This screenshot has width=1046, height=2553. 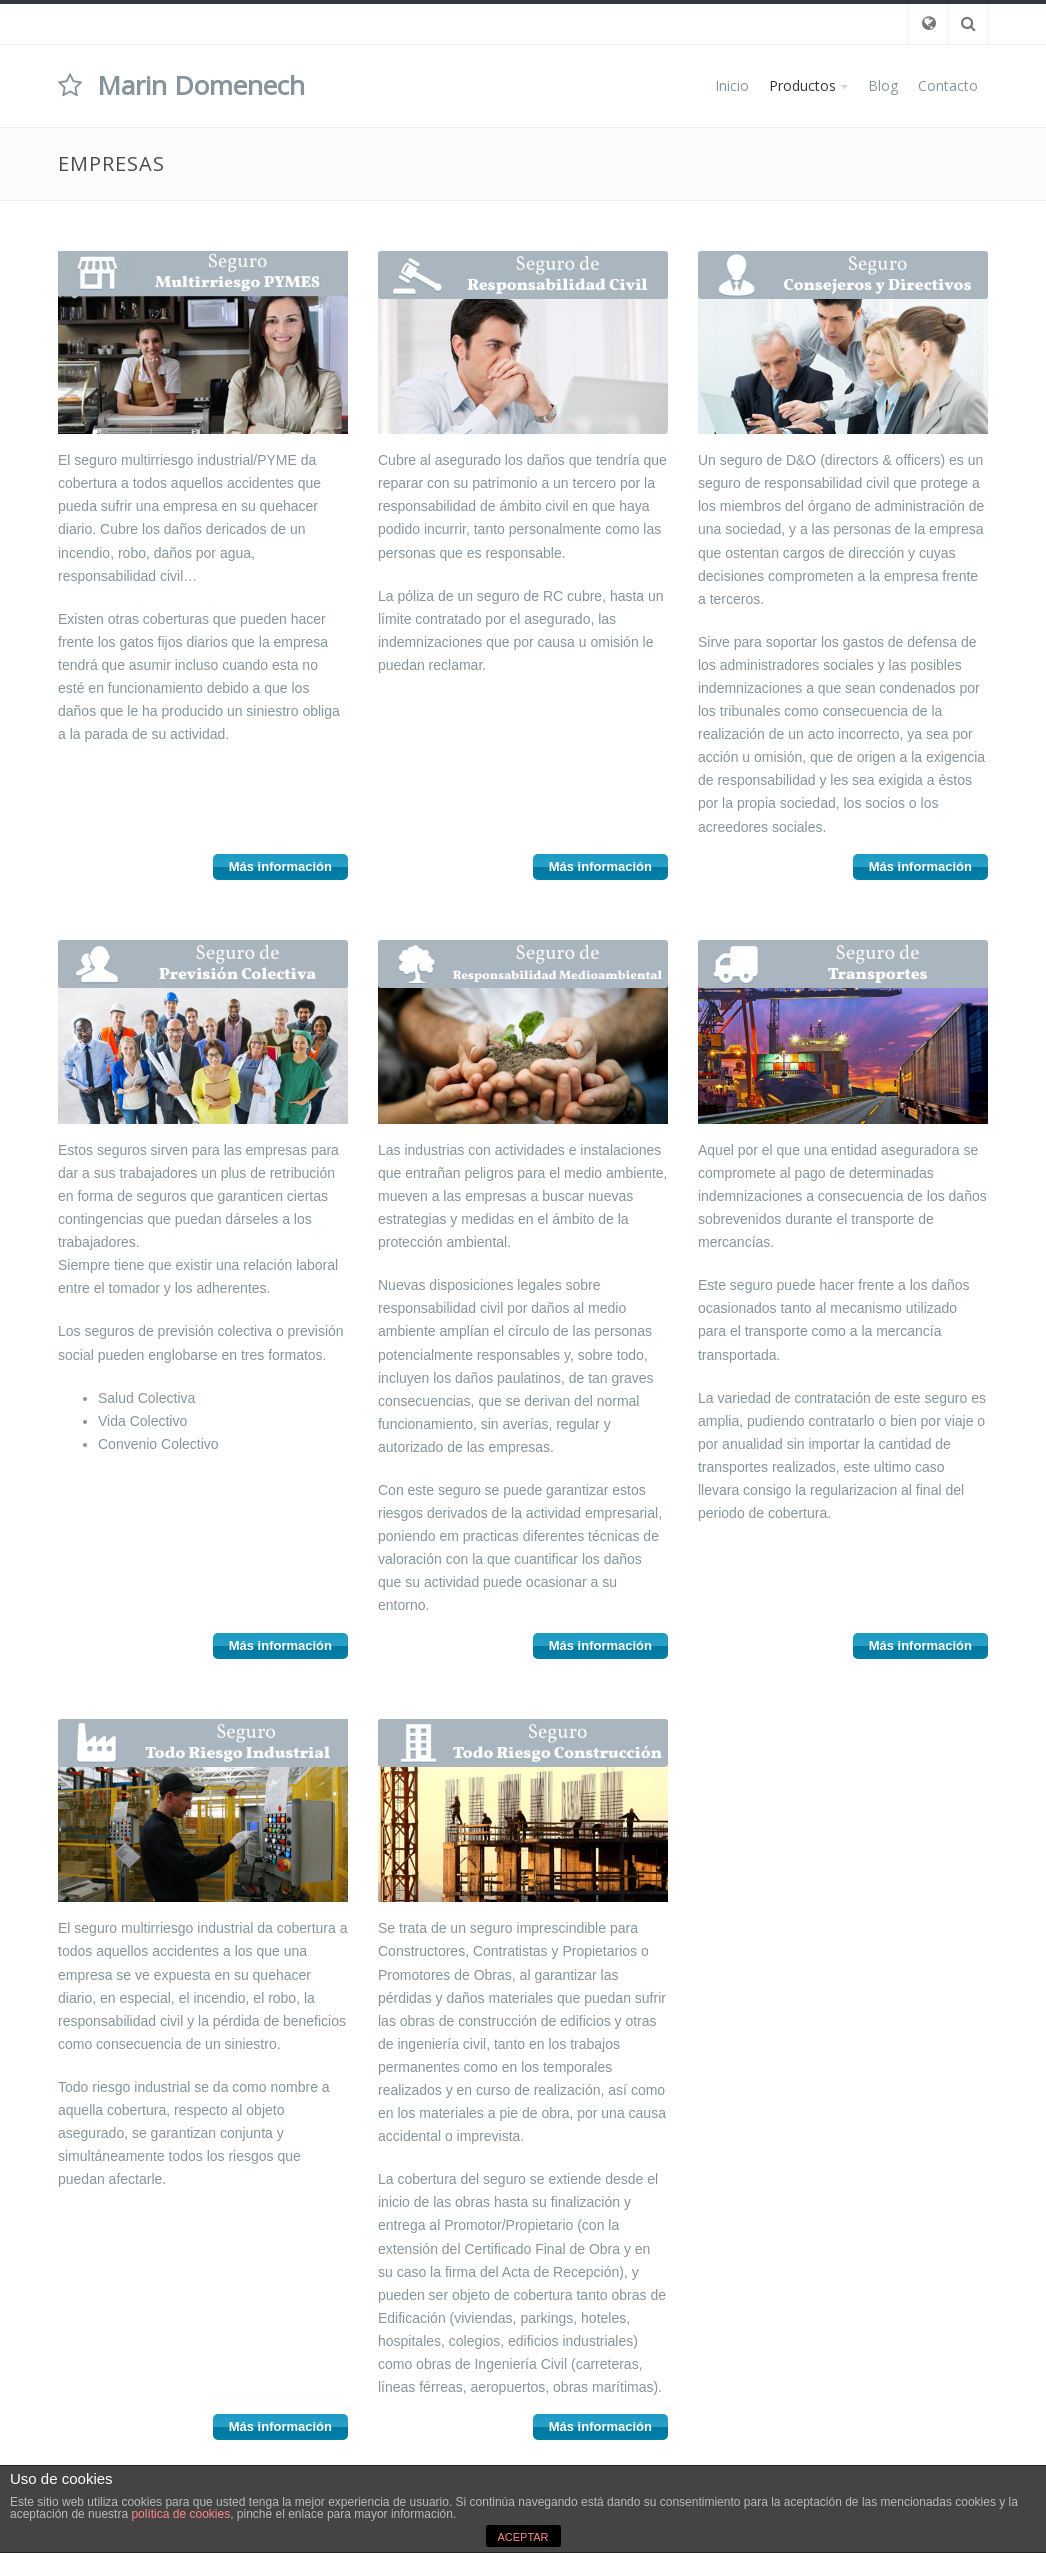 I want to click on Contacto, so click(x=948, y=85).